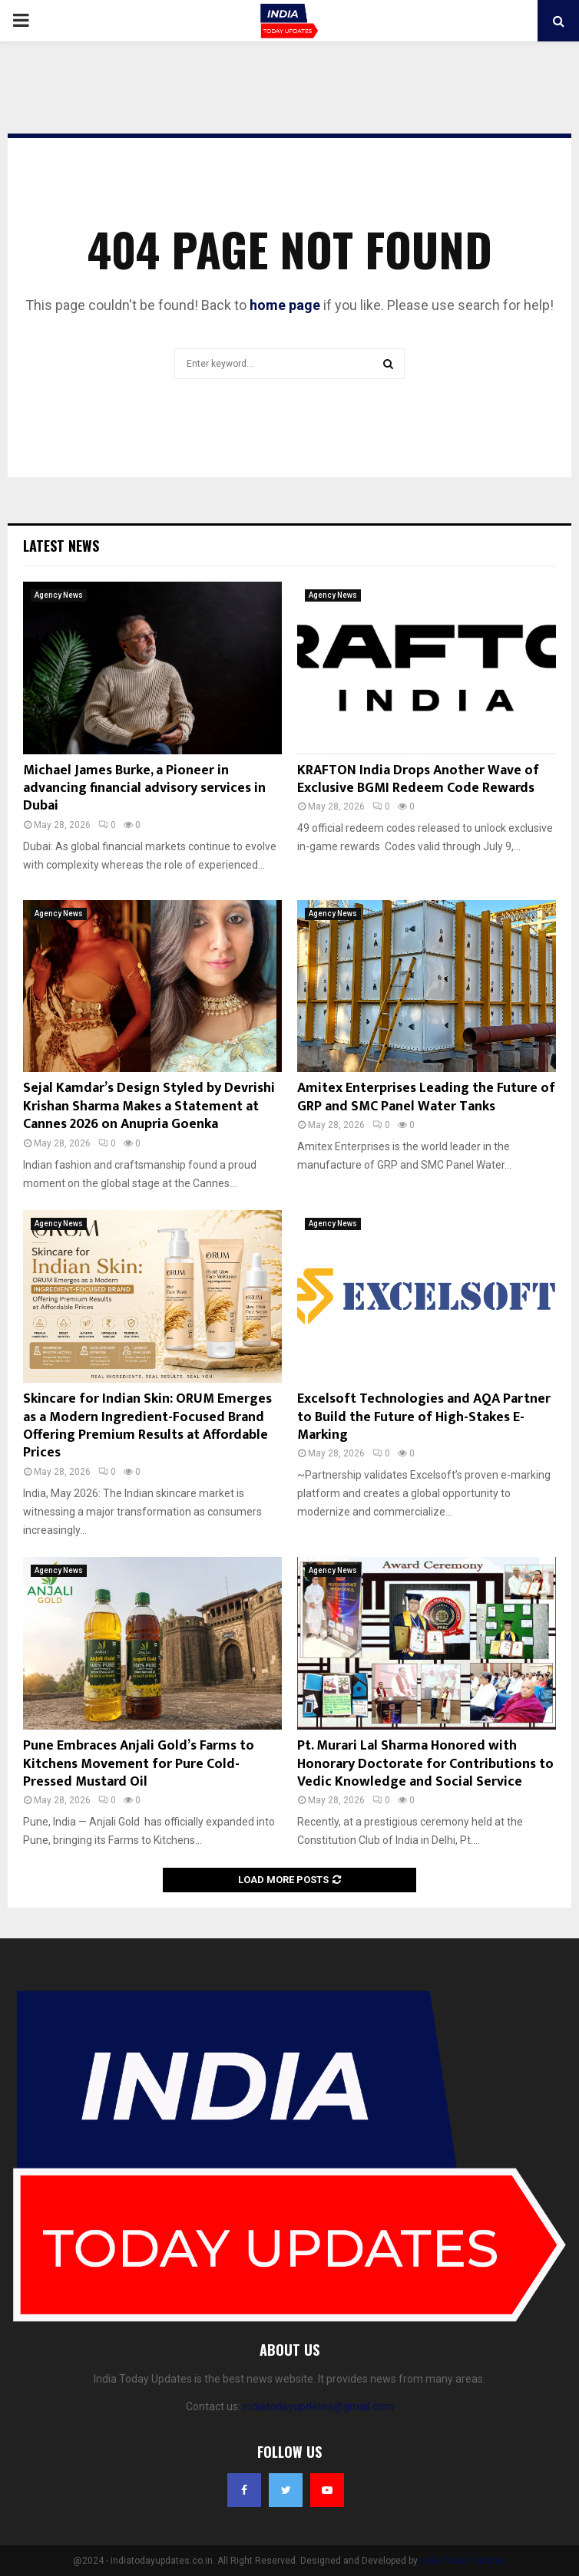 The height and width of the screenshot is (2576, 579). What do you see at coordinates (424, 1416) in the screenshot?
I see `Excelsoft Technologies and AQA Partner to Build the Future of High-Stakes E-Marking` at bounding box center [424, 1416].